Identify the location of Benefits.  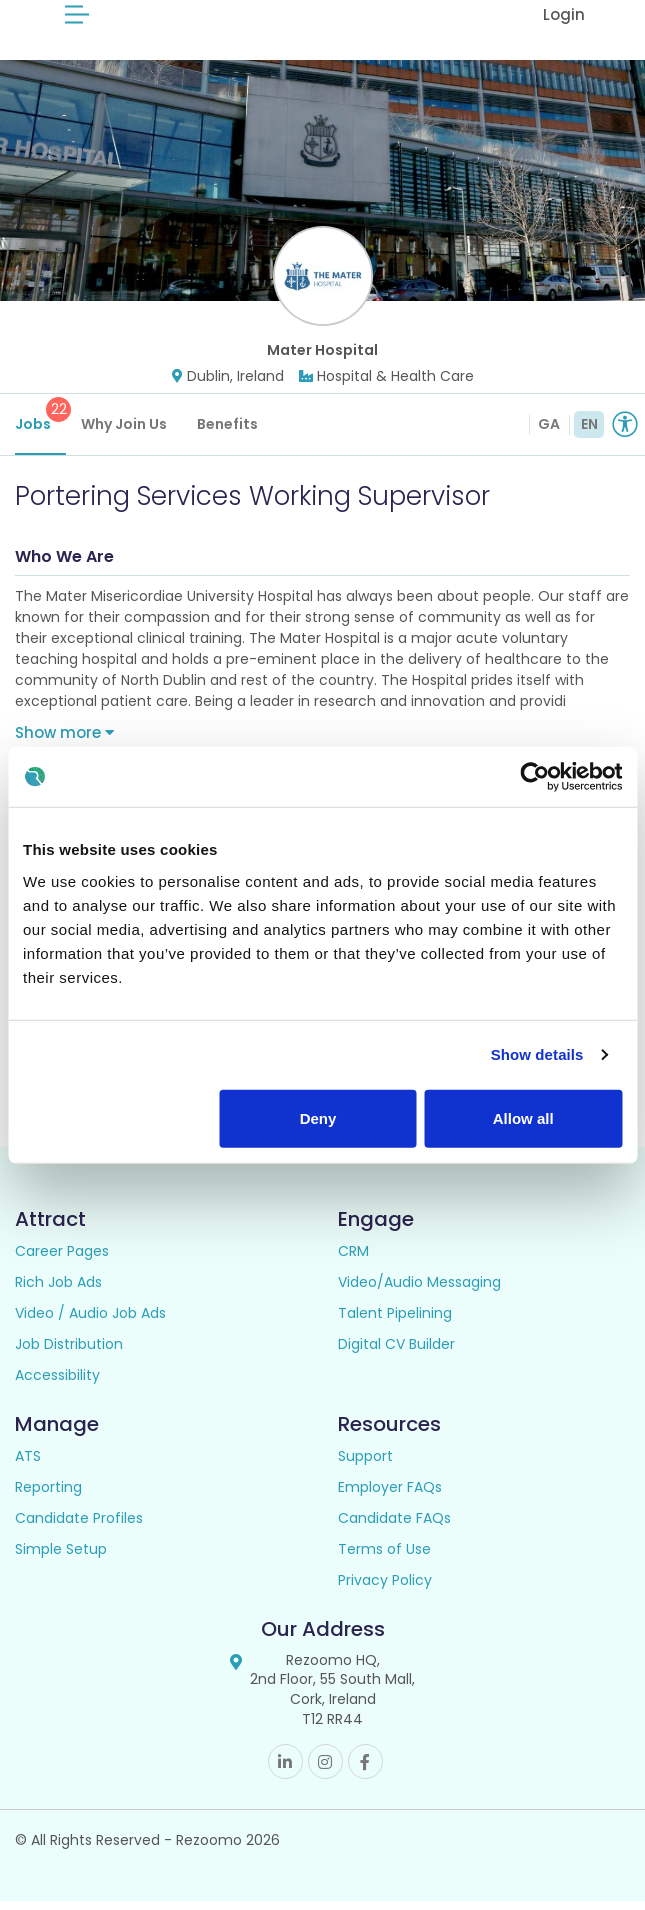
(227, 433).